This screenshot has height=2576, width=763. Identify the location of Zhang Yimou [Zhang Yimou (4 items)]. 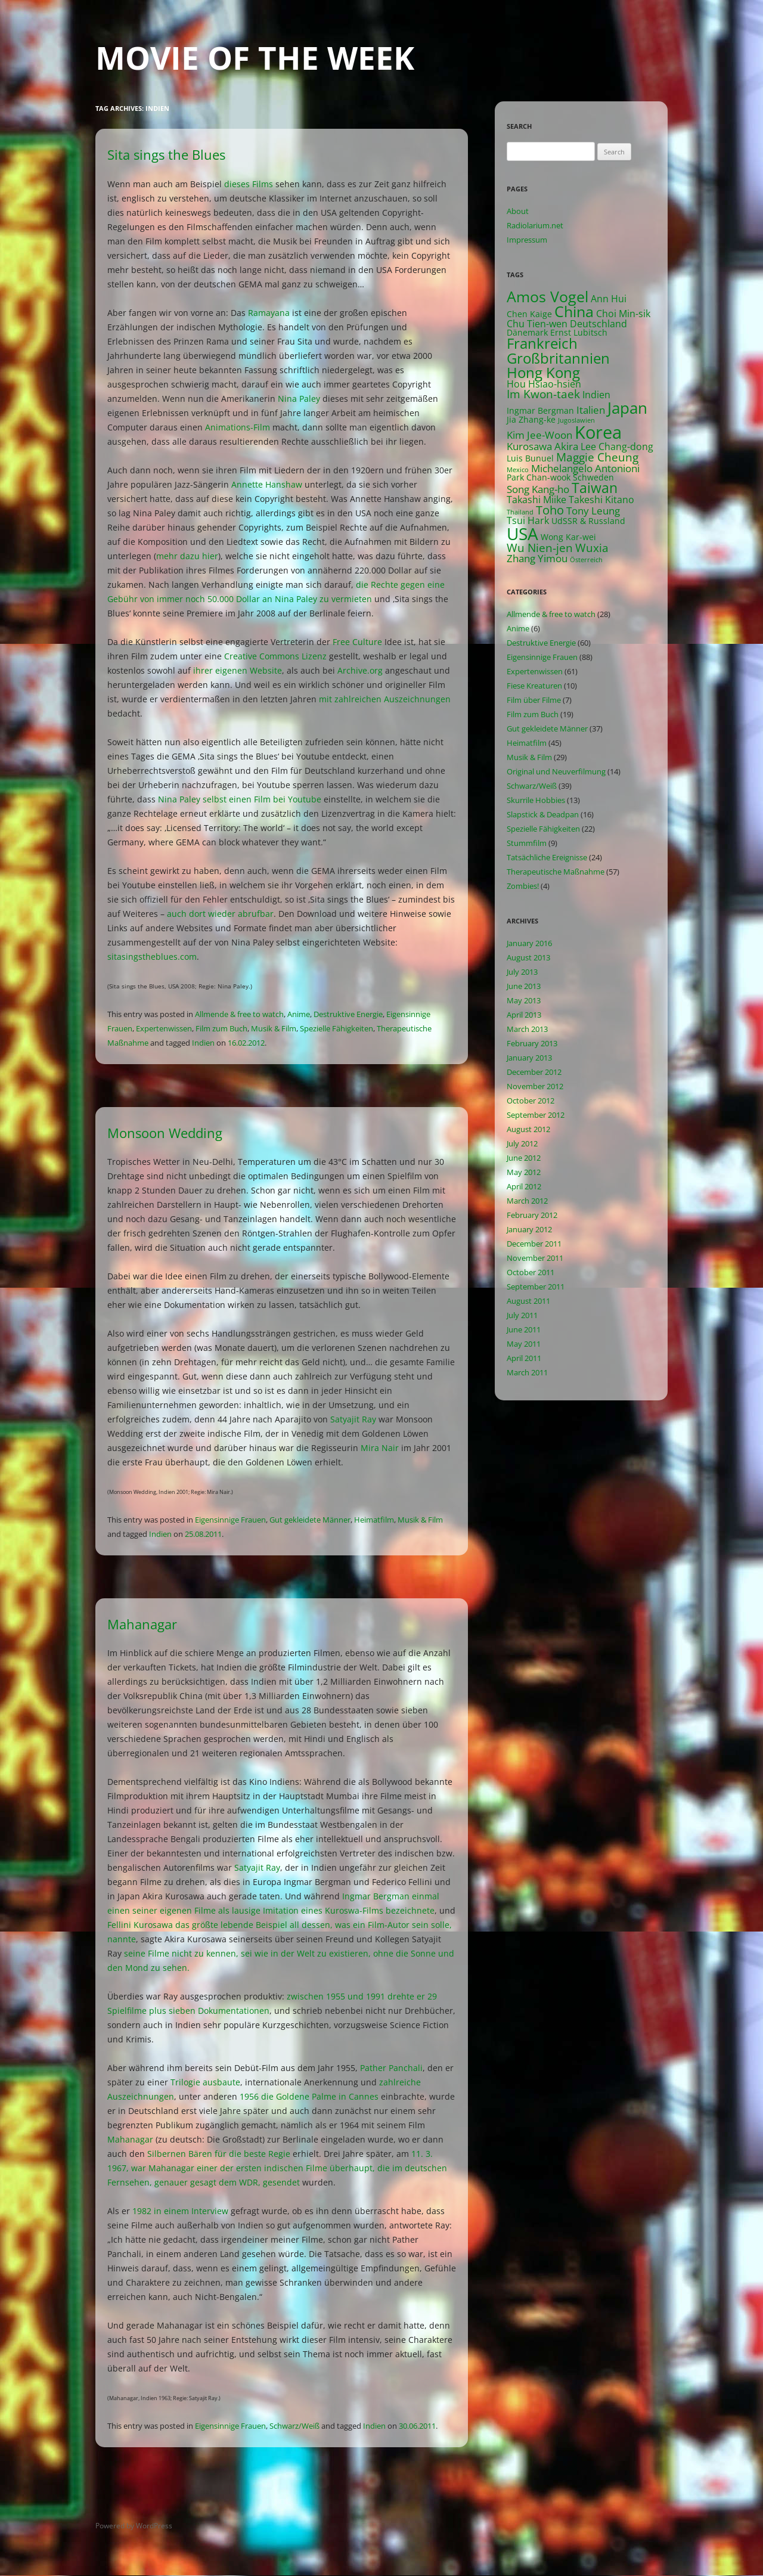
(537, 558).